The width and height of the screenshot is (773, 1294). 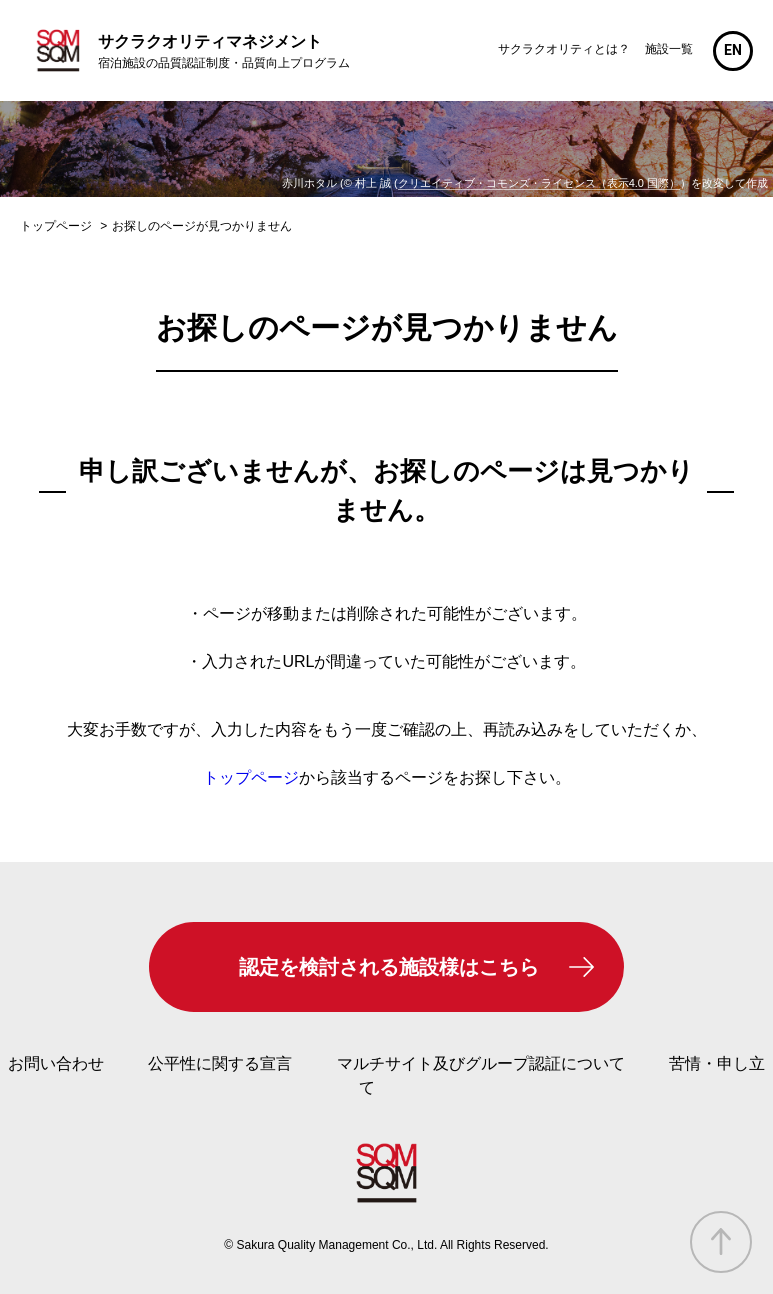 I want to click on マルチサイト及びグループ認証について, so click(x=481, y=1063).